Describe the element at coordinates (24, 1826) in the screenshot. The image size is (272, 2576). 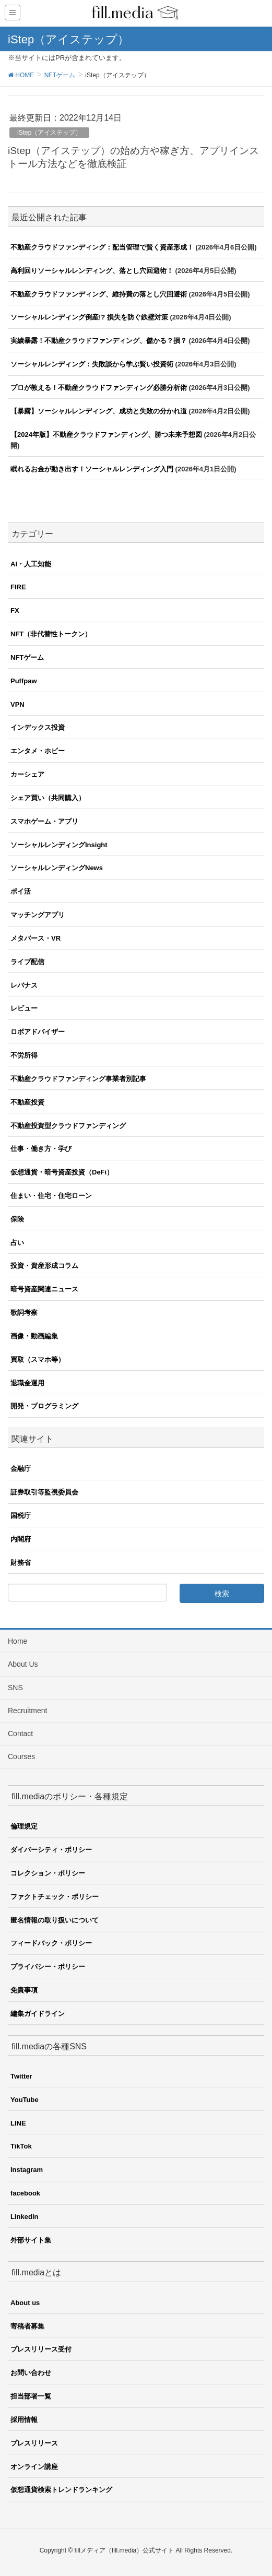
I see `倫理規定` at that location.